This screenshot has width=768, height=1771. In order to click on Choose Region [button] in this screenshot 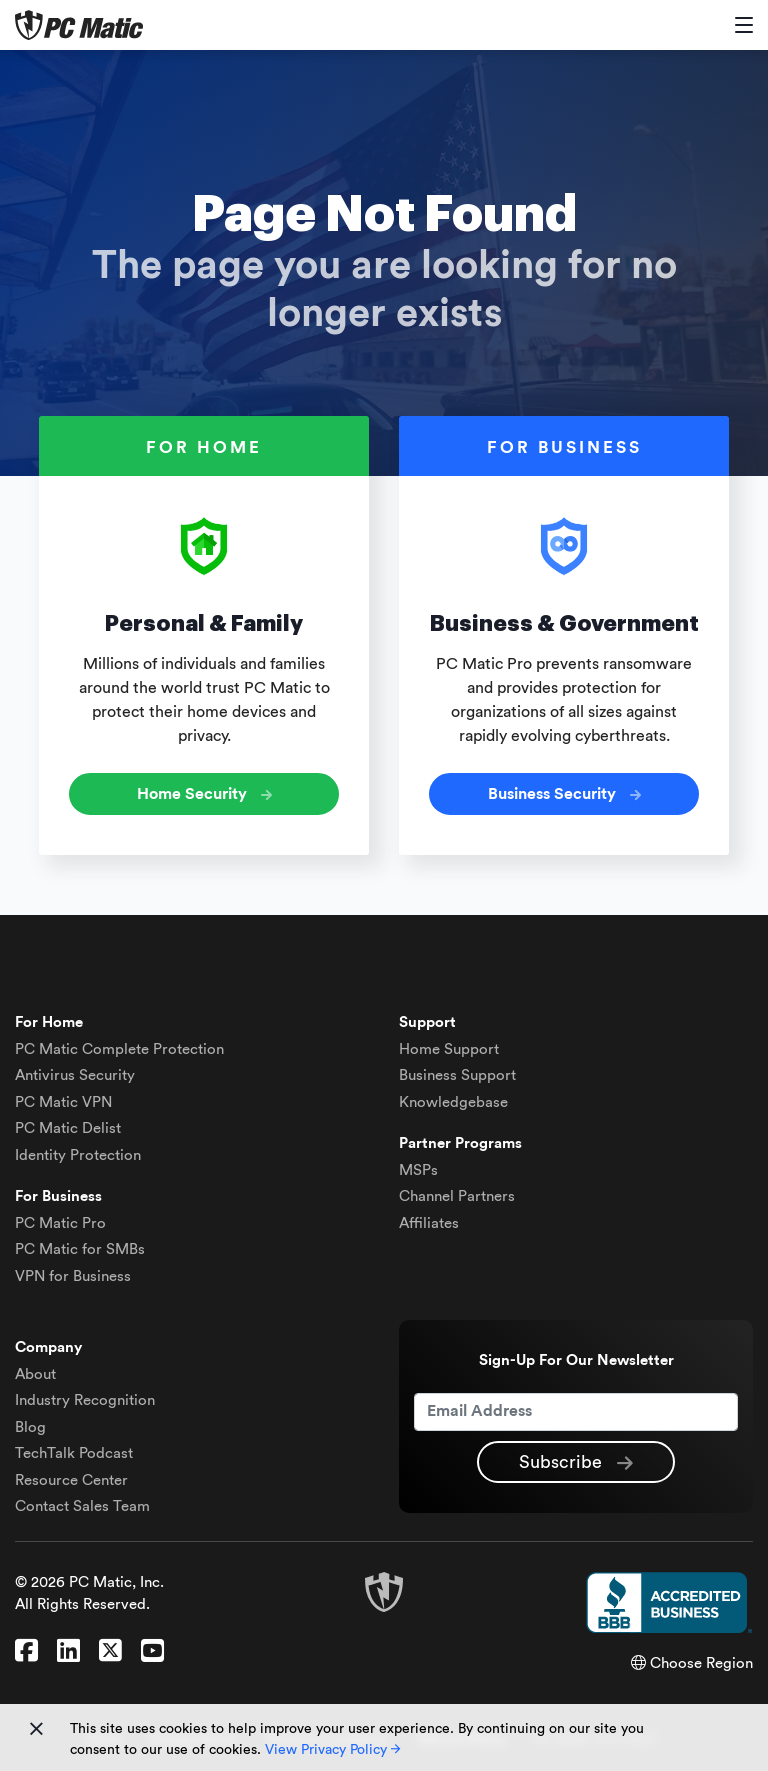, I will do `click(692, 1663)`.